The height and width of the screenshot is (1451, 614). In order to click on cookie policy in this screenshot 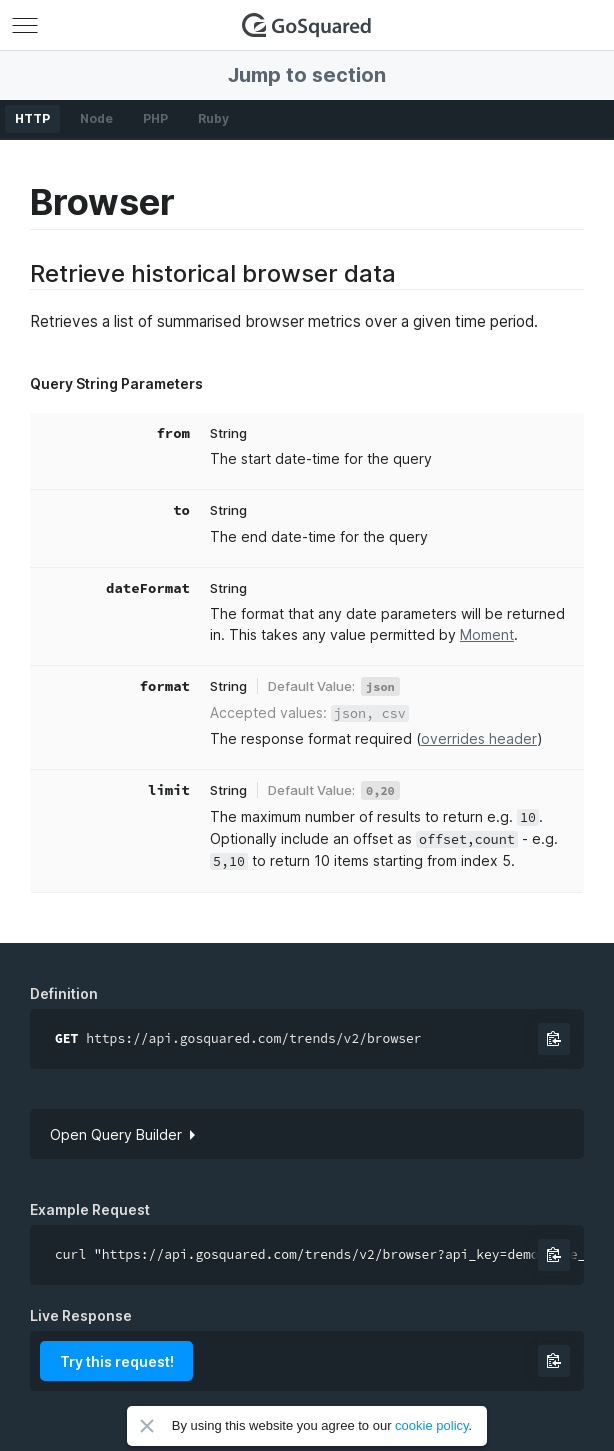, I will do `click(431, 1425)`.